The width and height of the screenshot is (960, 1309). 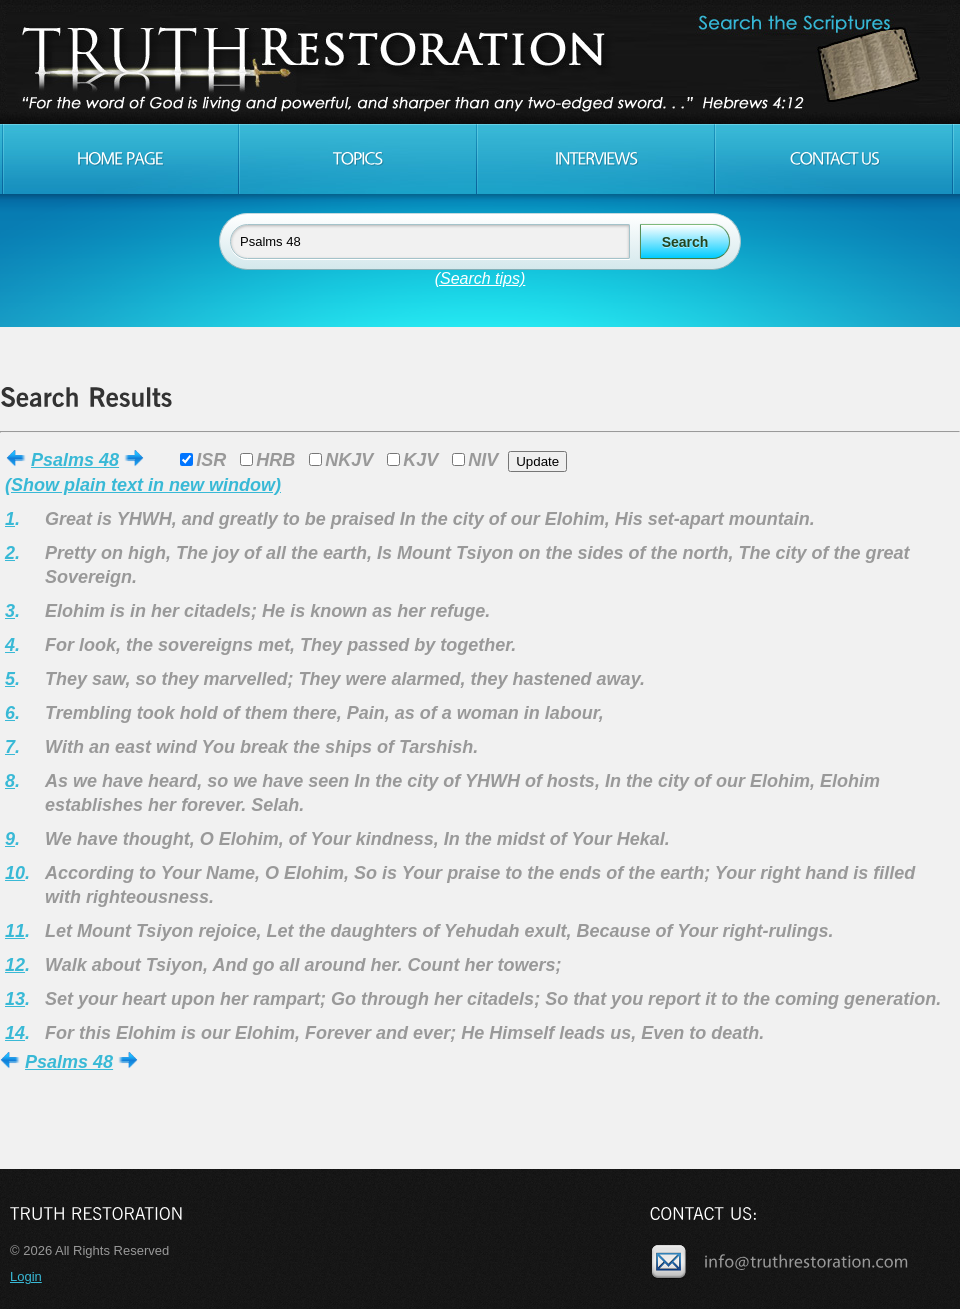 What do you see at coordinates (15, 965) in the screenshot?
I see `12` at bounding box center [15, 965].